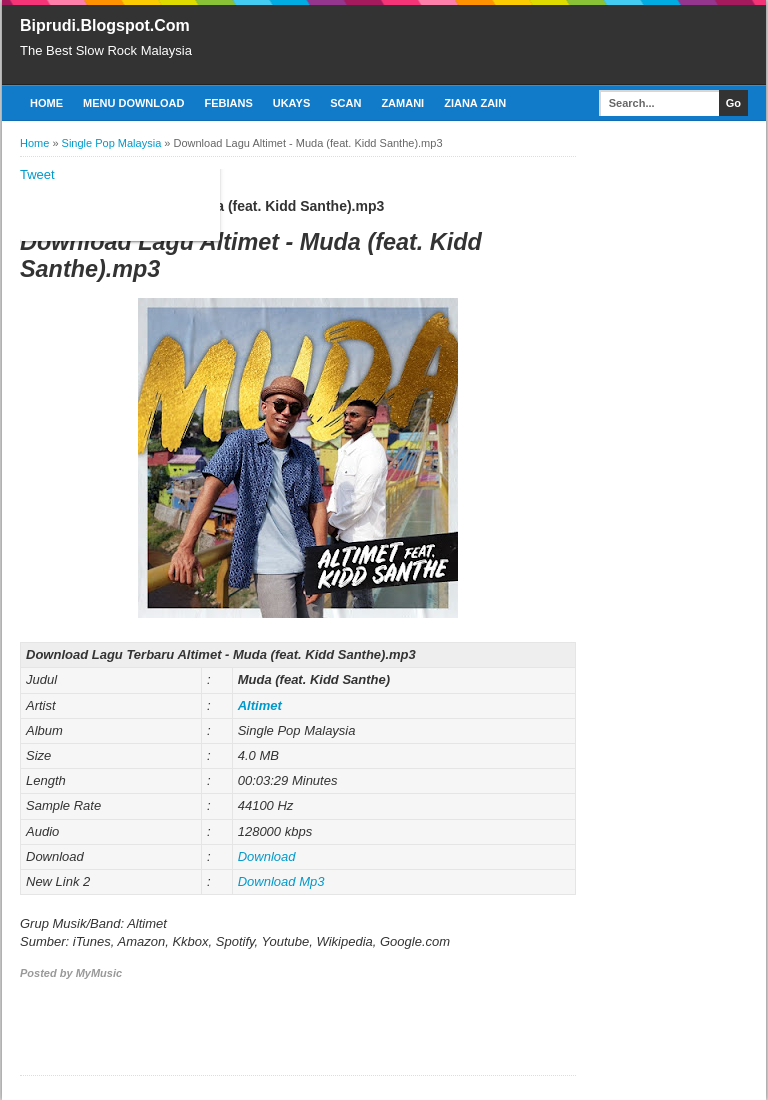 The image size is (768, 1100). What do you see at coordinates (281, 881) in the screenshot?
I see `Download Mp3` at bounding box center [281, 881].